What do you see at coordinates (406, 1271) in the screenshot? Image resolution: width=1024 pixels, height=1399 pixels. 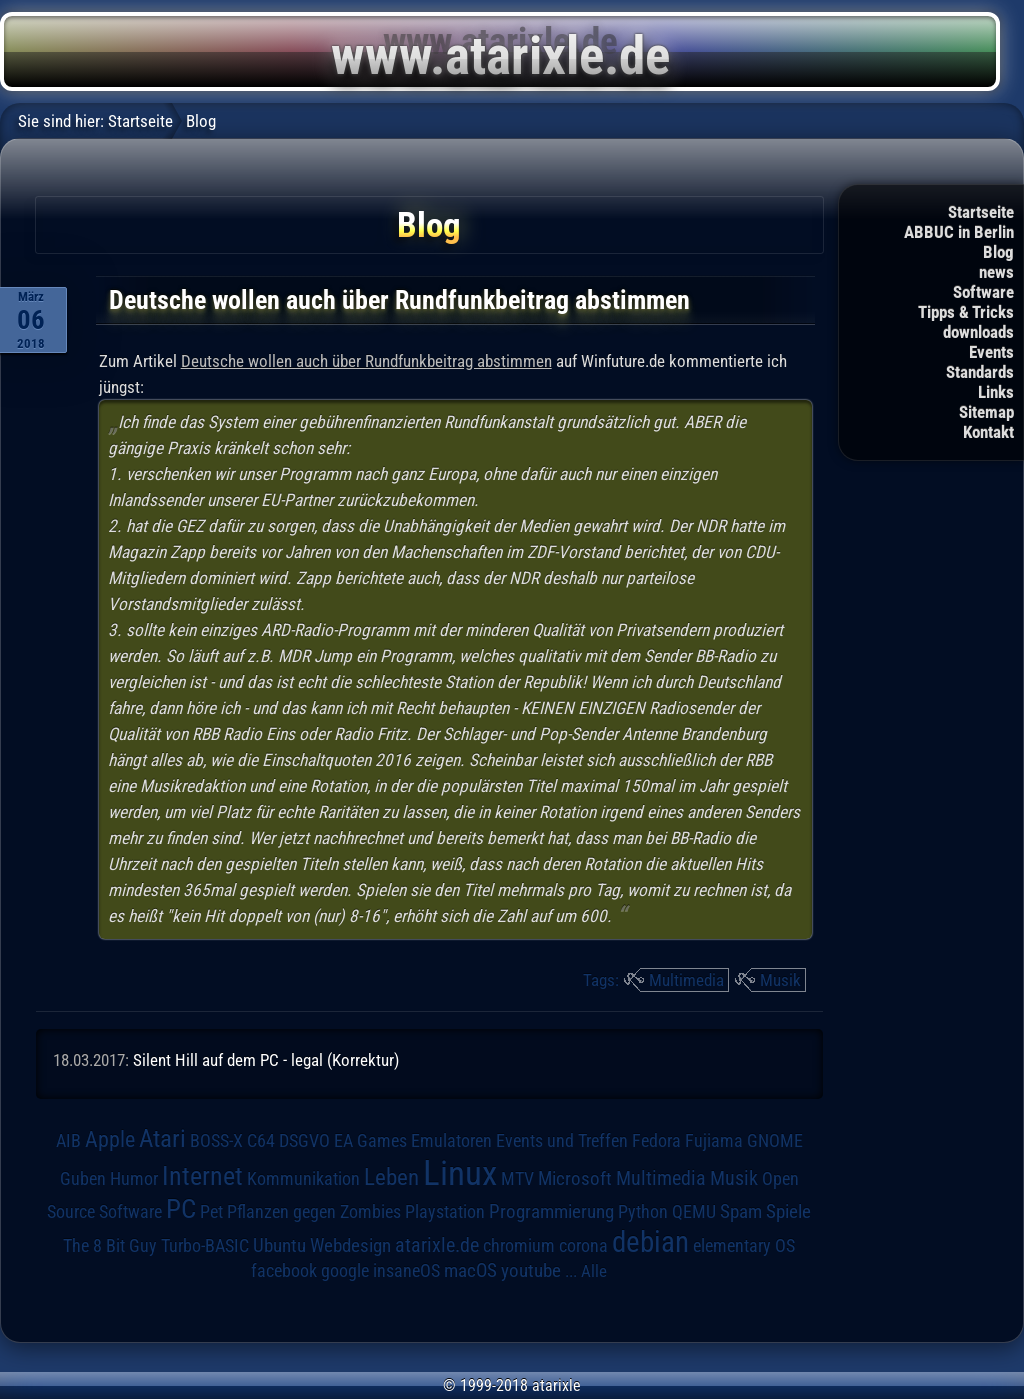 I see `insaneOS` at bounding box center [406, 1271].